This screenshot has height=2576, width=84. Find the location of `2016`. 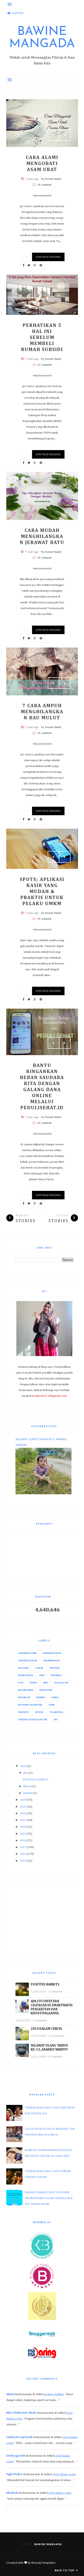

2016 is located at coordinates (23, 1853).